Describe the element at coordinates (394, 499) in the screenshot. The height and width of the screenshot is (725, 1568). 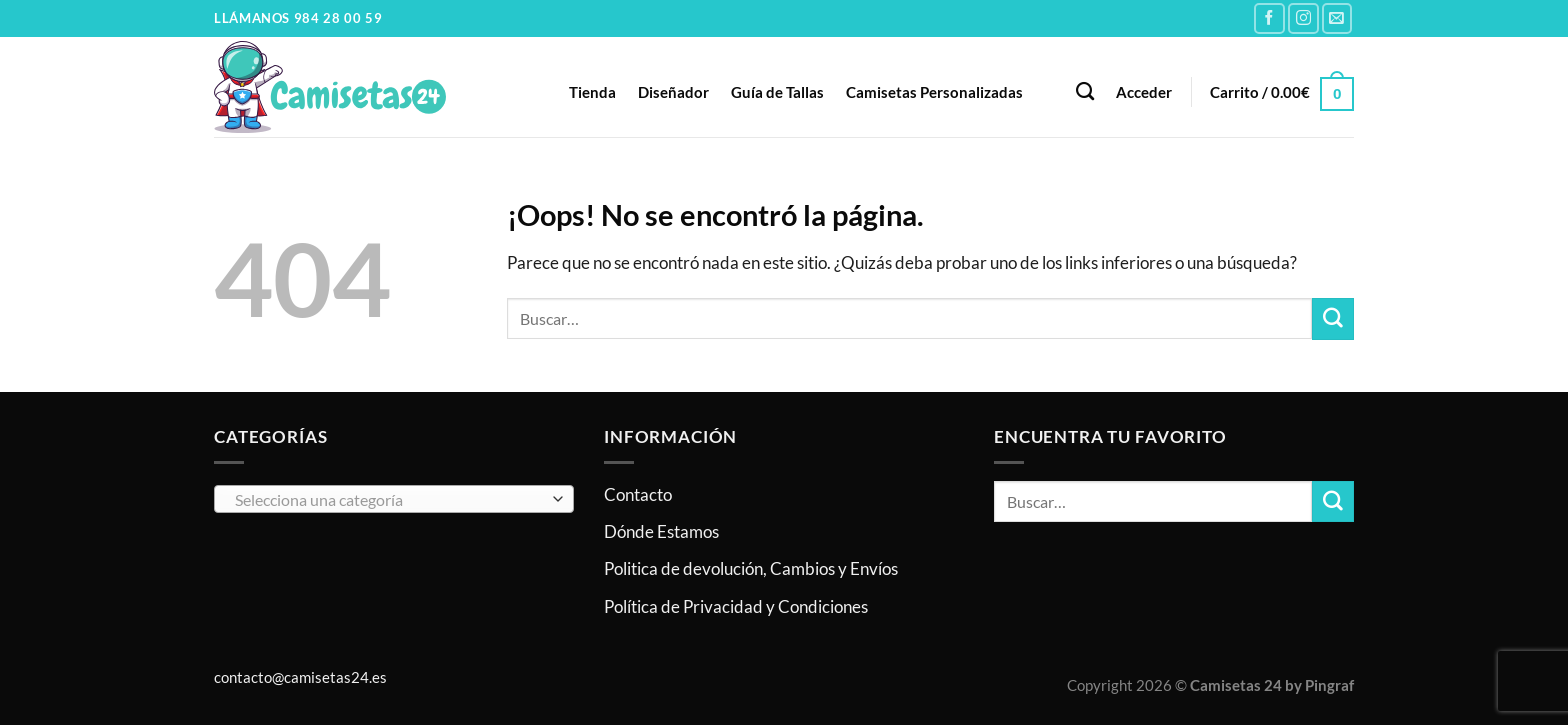
I see `[combobox]` at that location.